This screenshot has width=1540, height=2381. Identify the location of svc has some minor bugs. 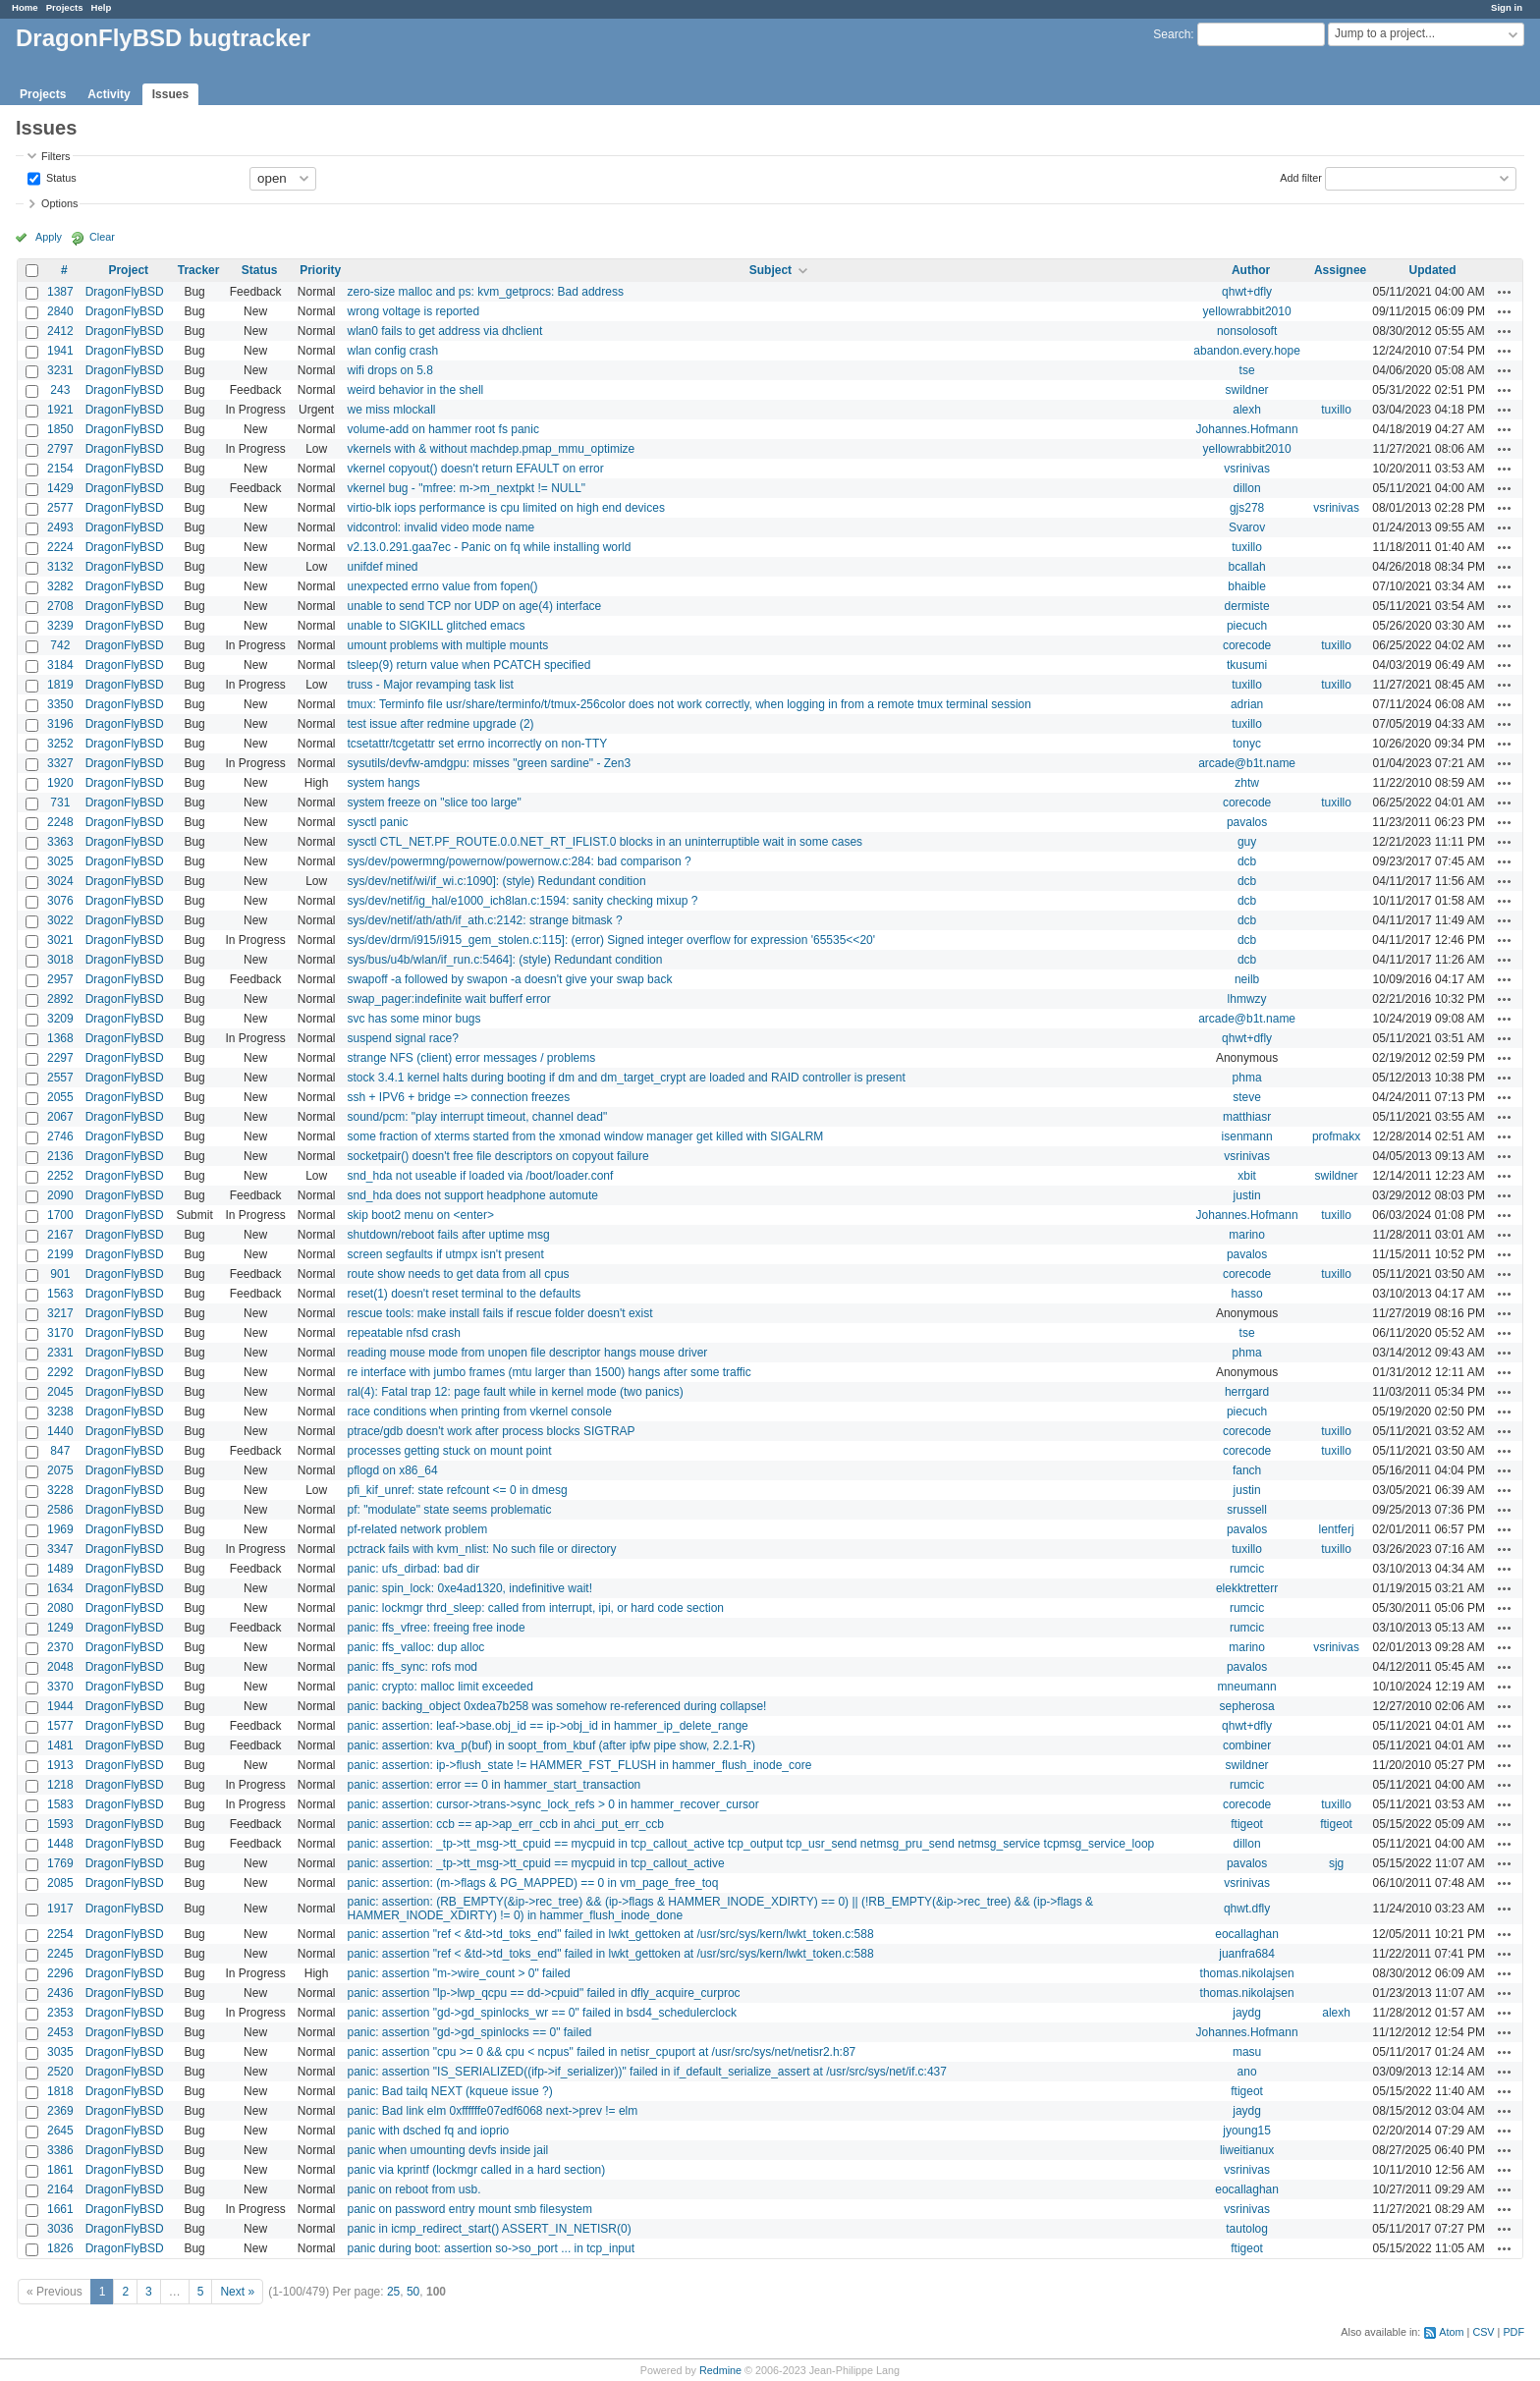
(413, 1018).